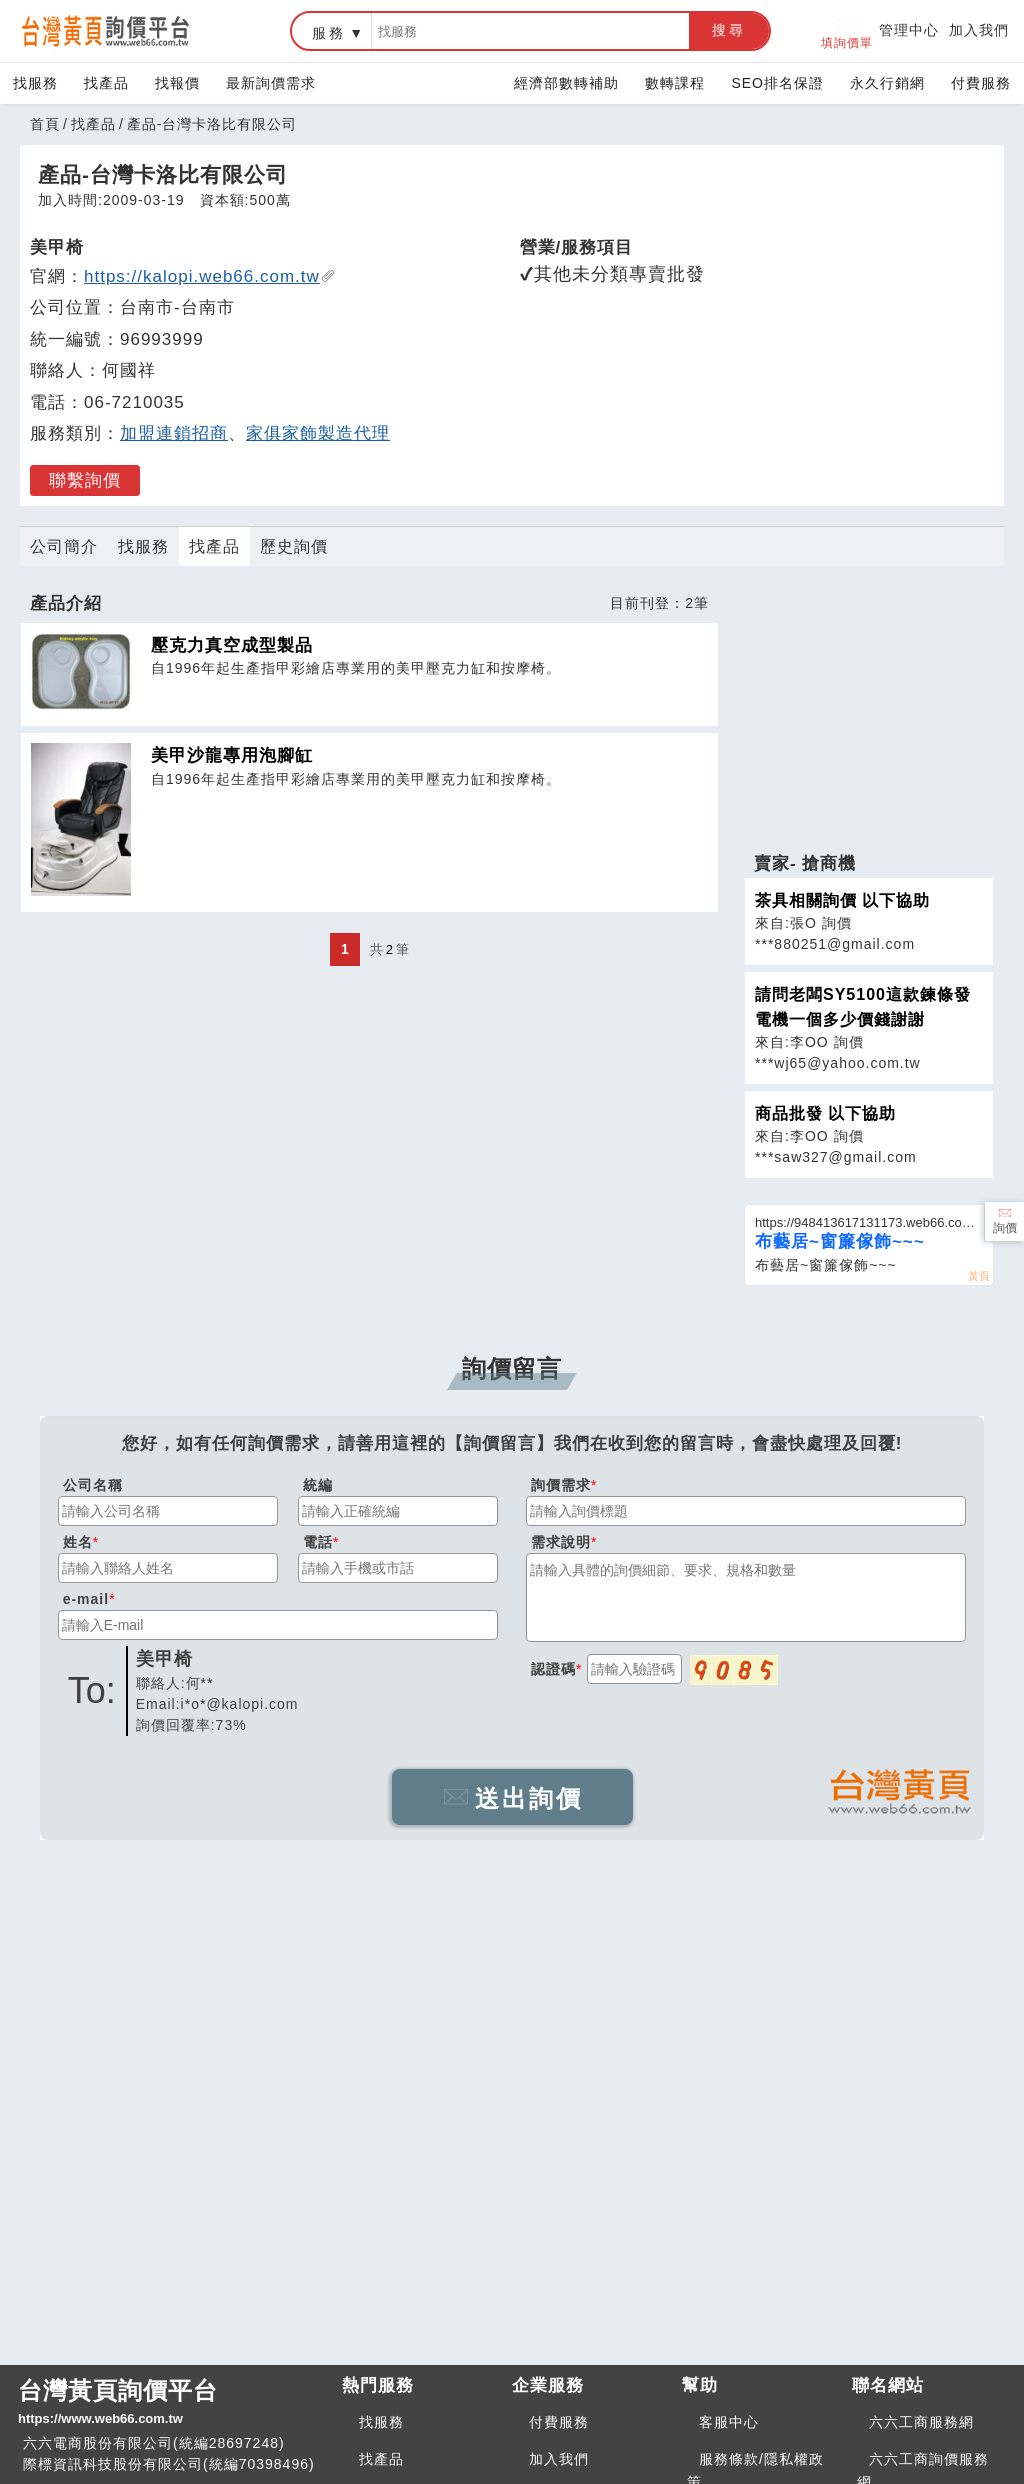  I want to click on 統編, so click(318, 1485).